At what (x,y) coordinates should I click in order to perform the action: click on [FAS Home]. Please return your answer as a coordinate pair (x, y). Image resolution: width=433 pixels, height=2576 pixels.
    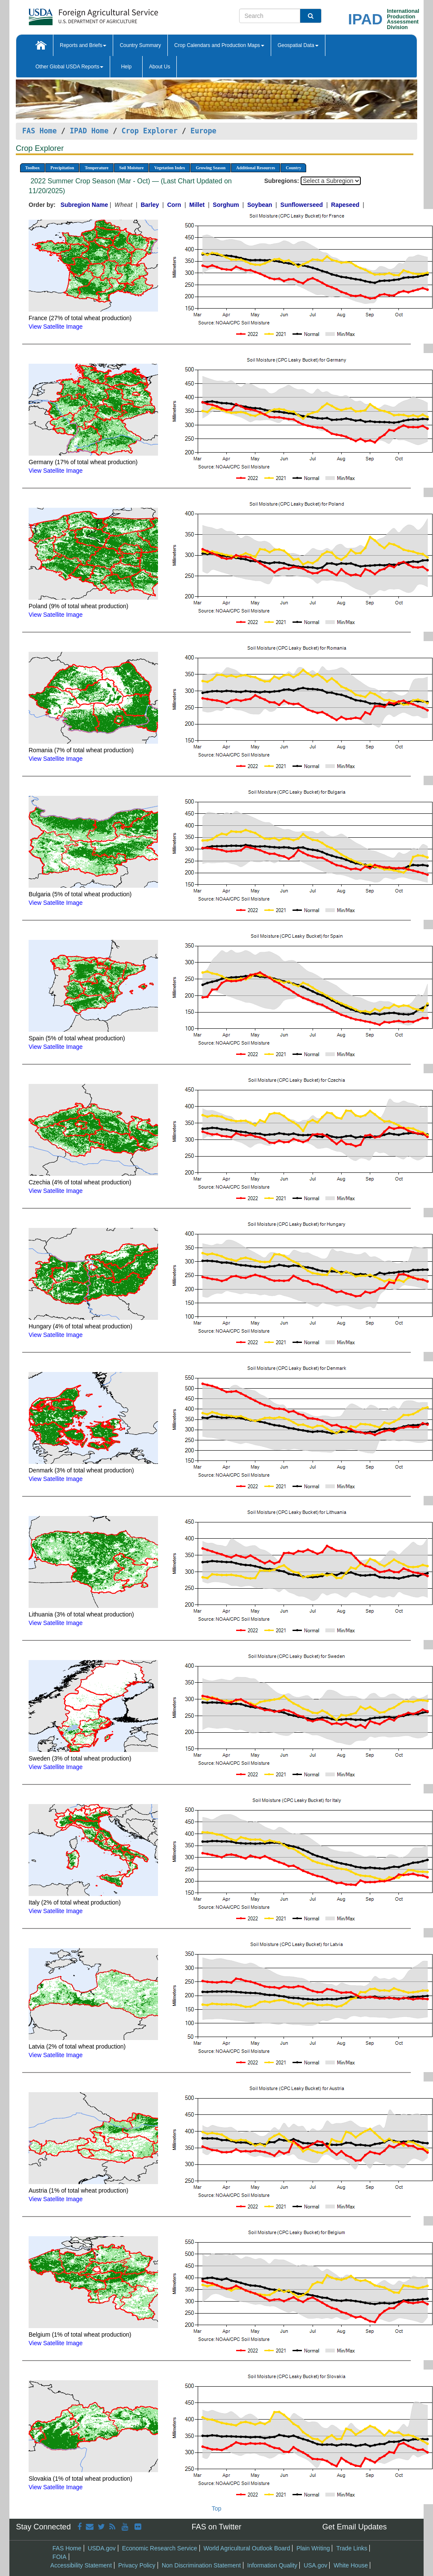
    Looking at the image, I should click on (72, 14).